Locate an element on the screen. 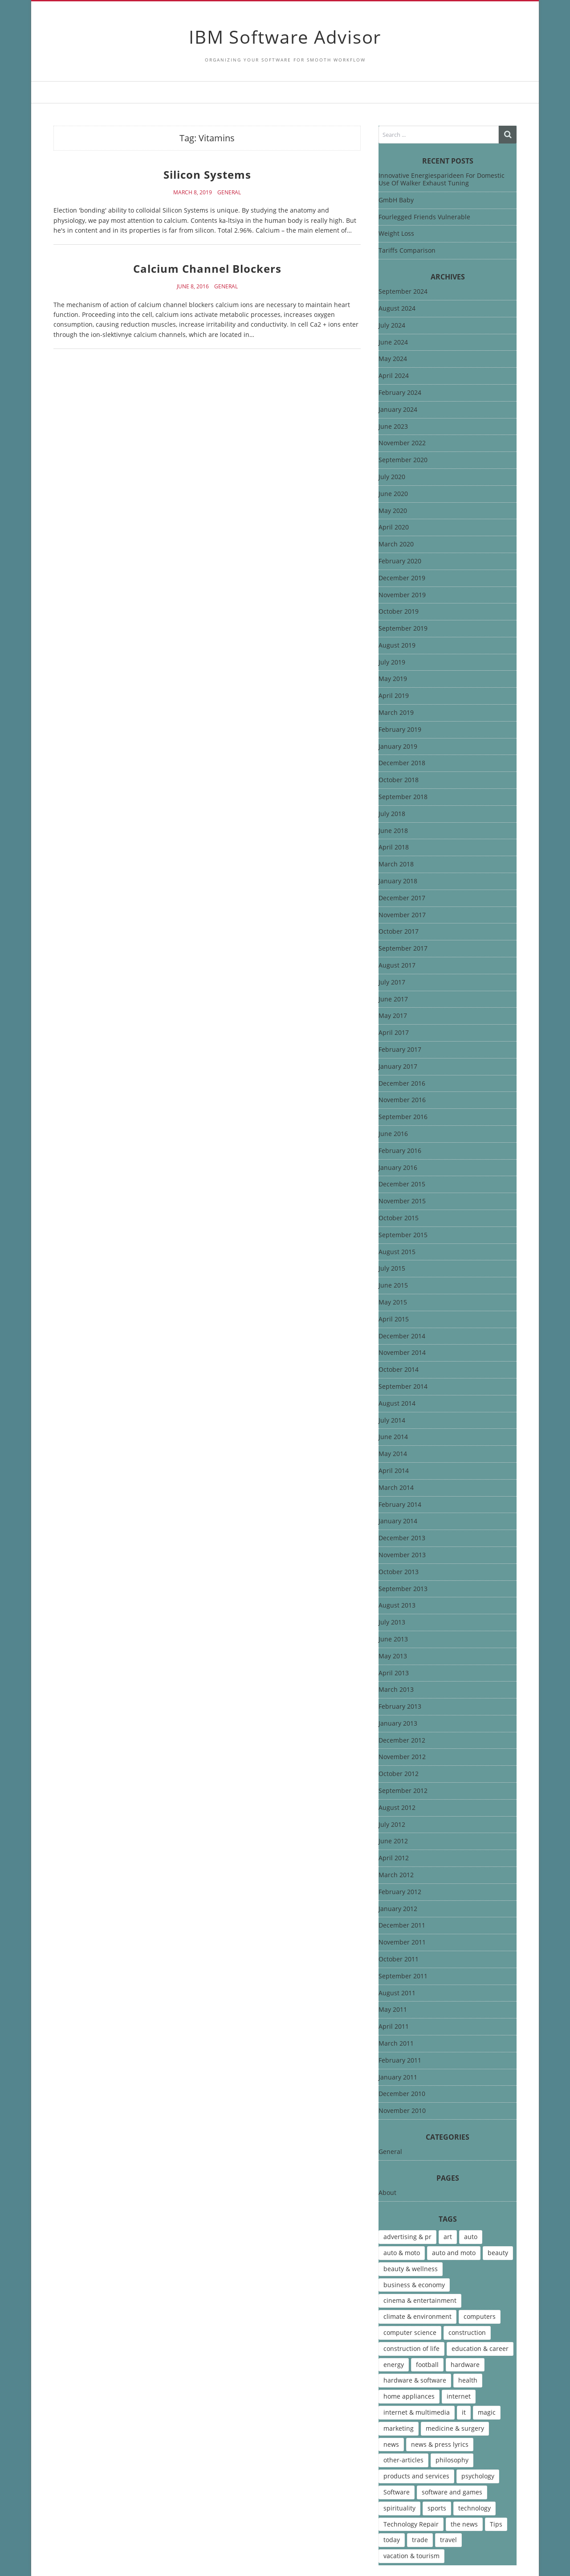 This screenshot has height=2576, width=570. July 2019 is located at coordinates (392, 662).